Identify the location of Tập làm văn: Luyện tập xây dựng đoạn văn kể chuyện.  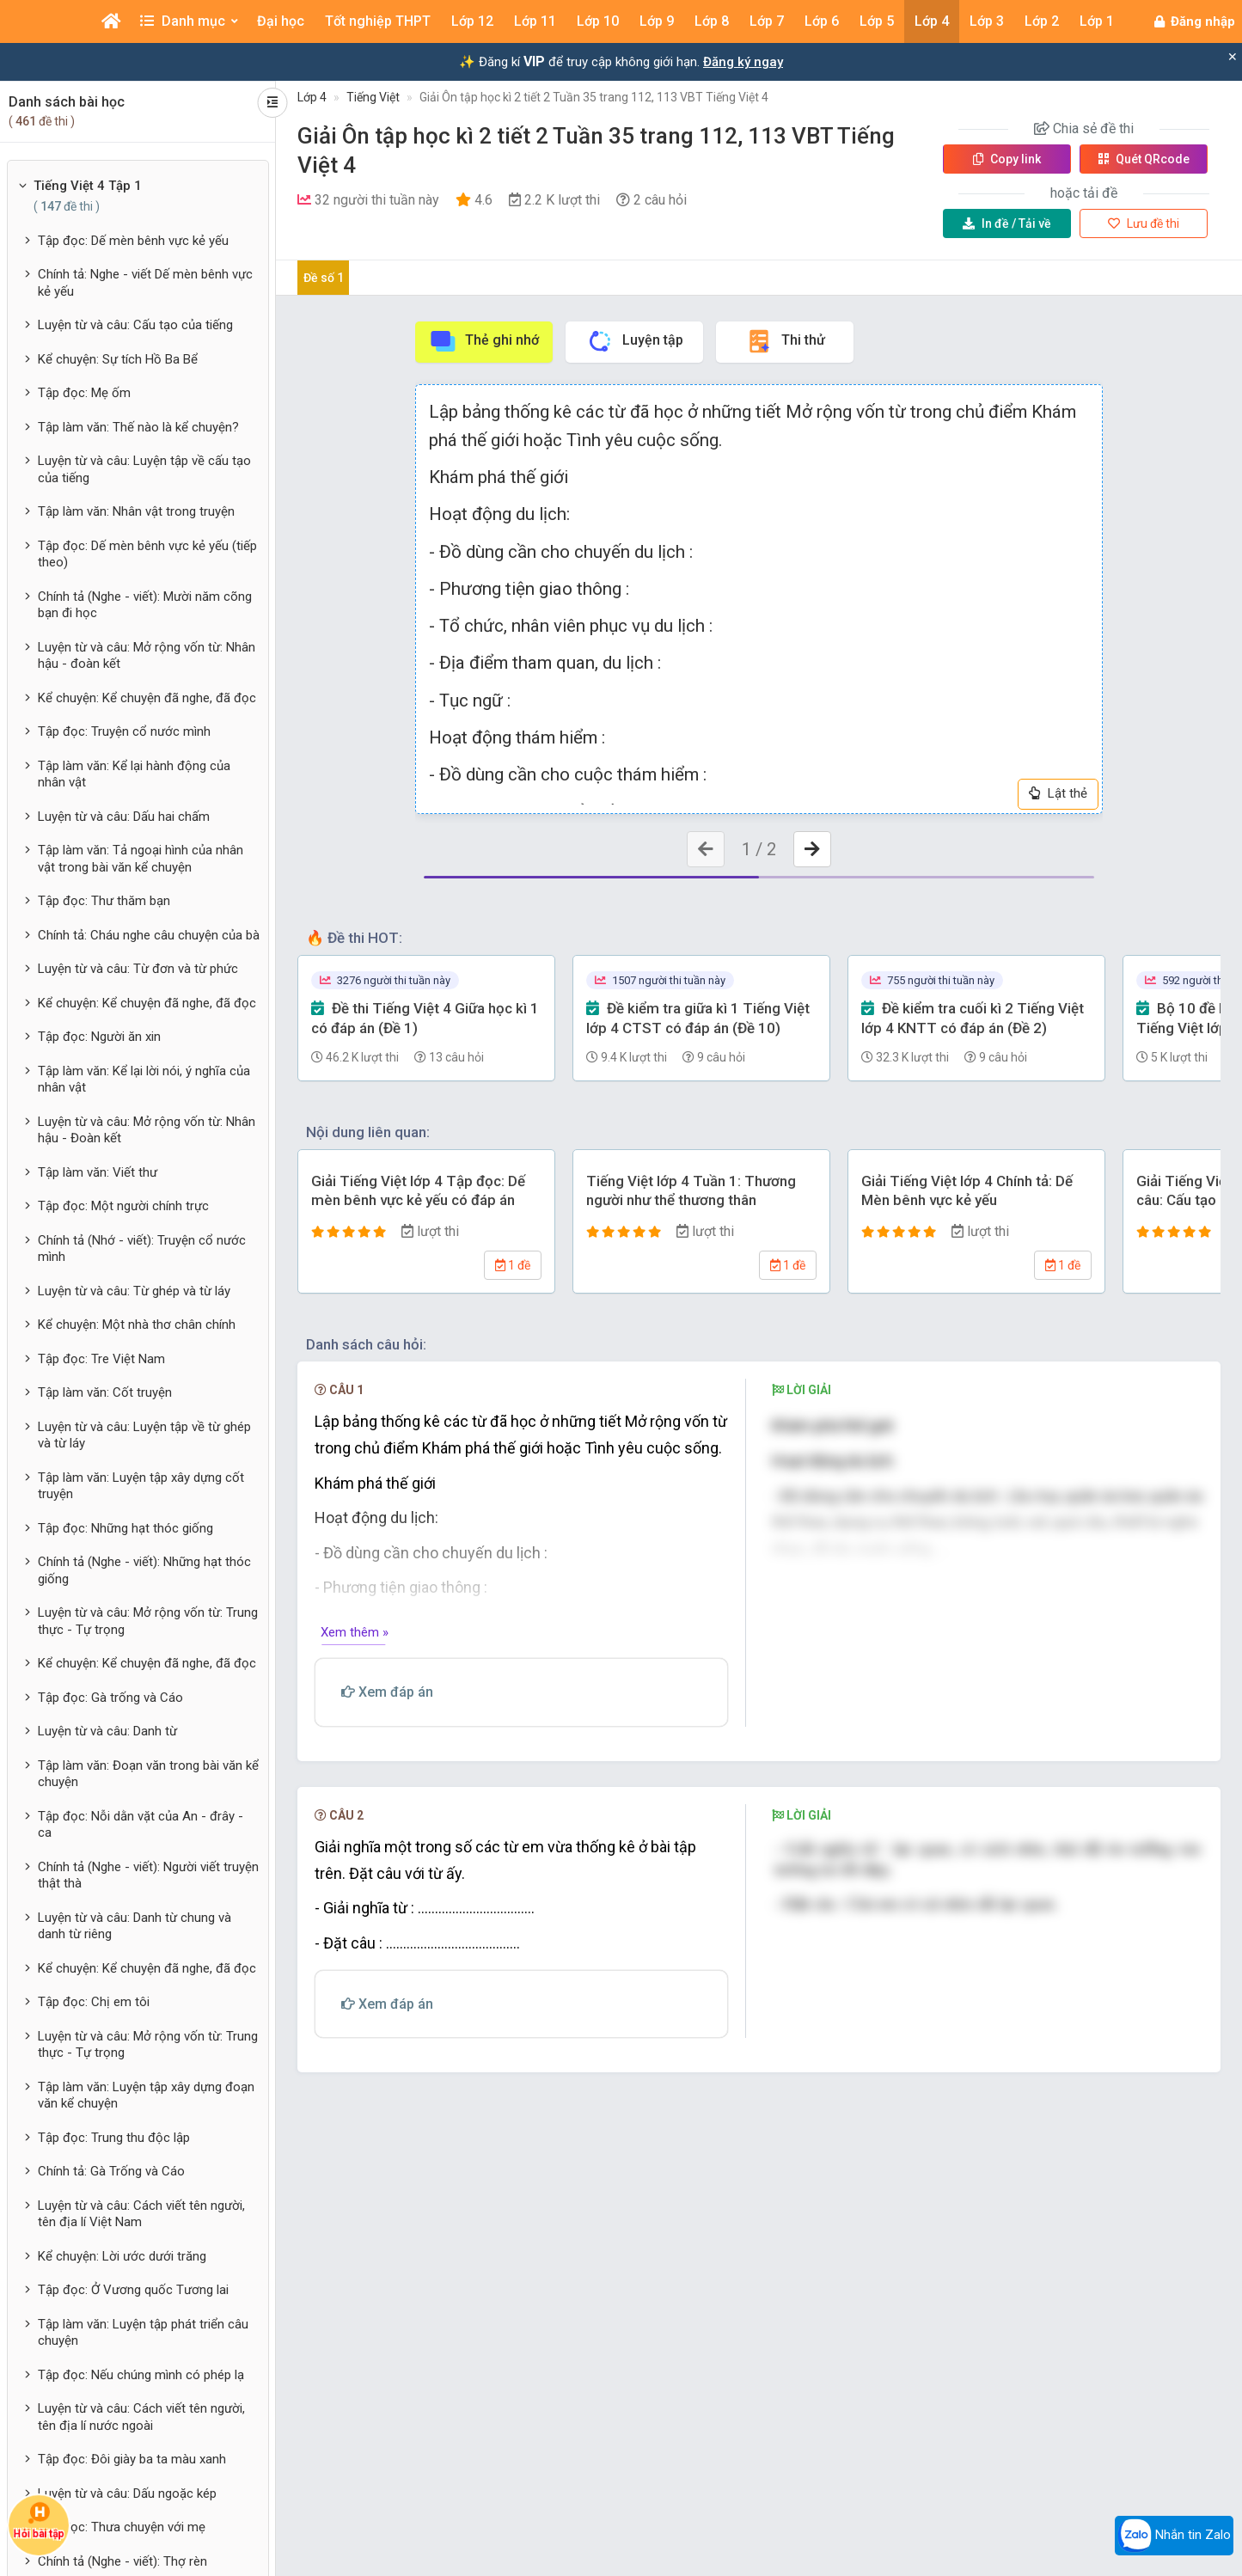
(146, 2095).